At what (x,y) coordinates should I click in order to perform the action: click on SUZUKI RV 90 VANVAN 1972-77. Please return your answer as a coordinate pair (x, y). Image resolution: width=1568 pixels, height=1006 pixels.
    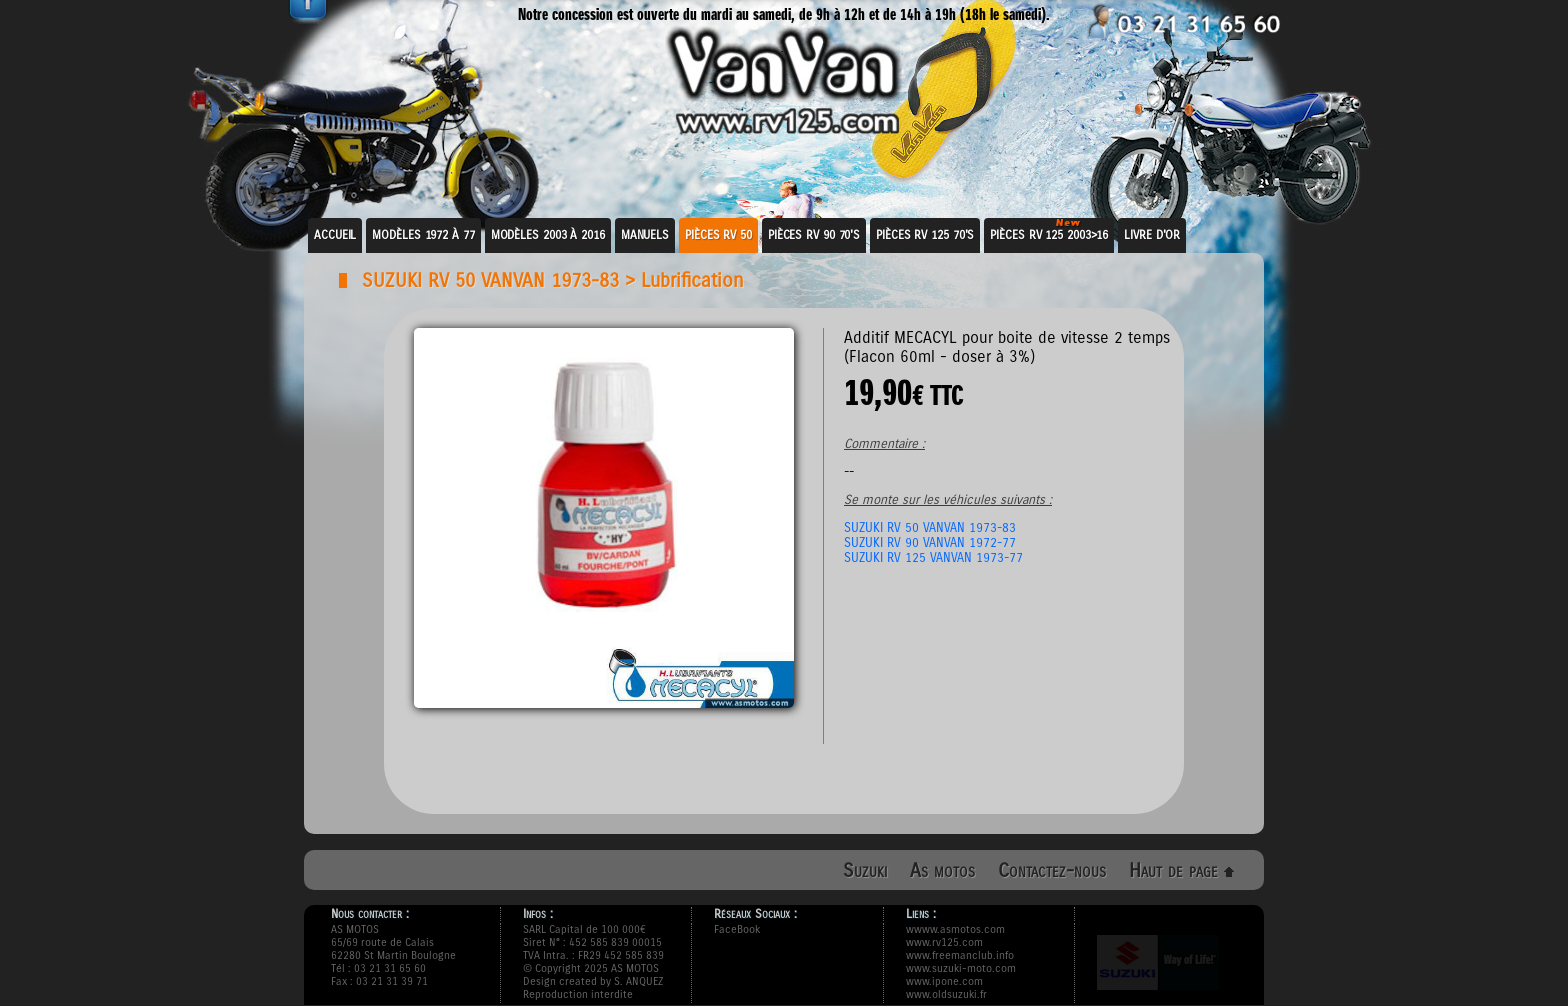
    Looking at the image, I should click on (930, 542).